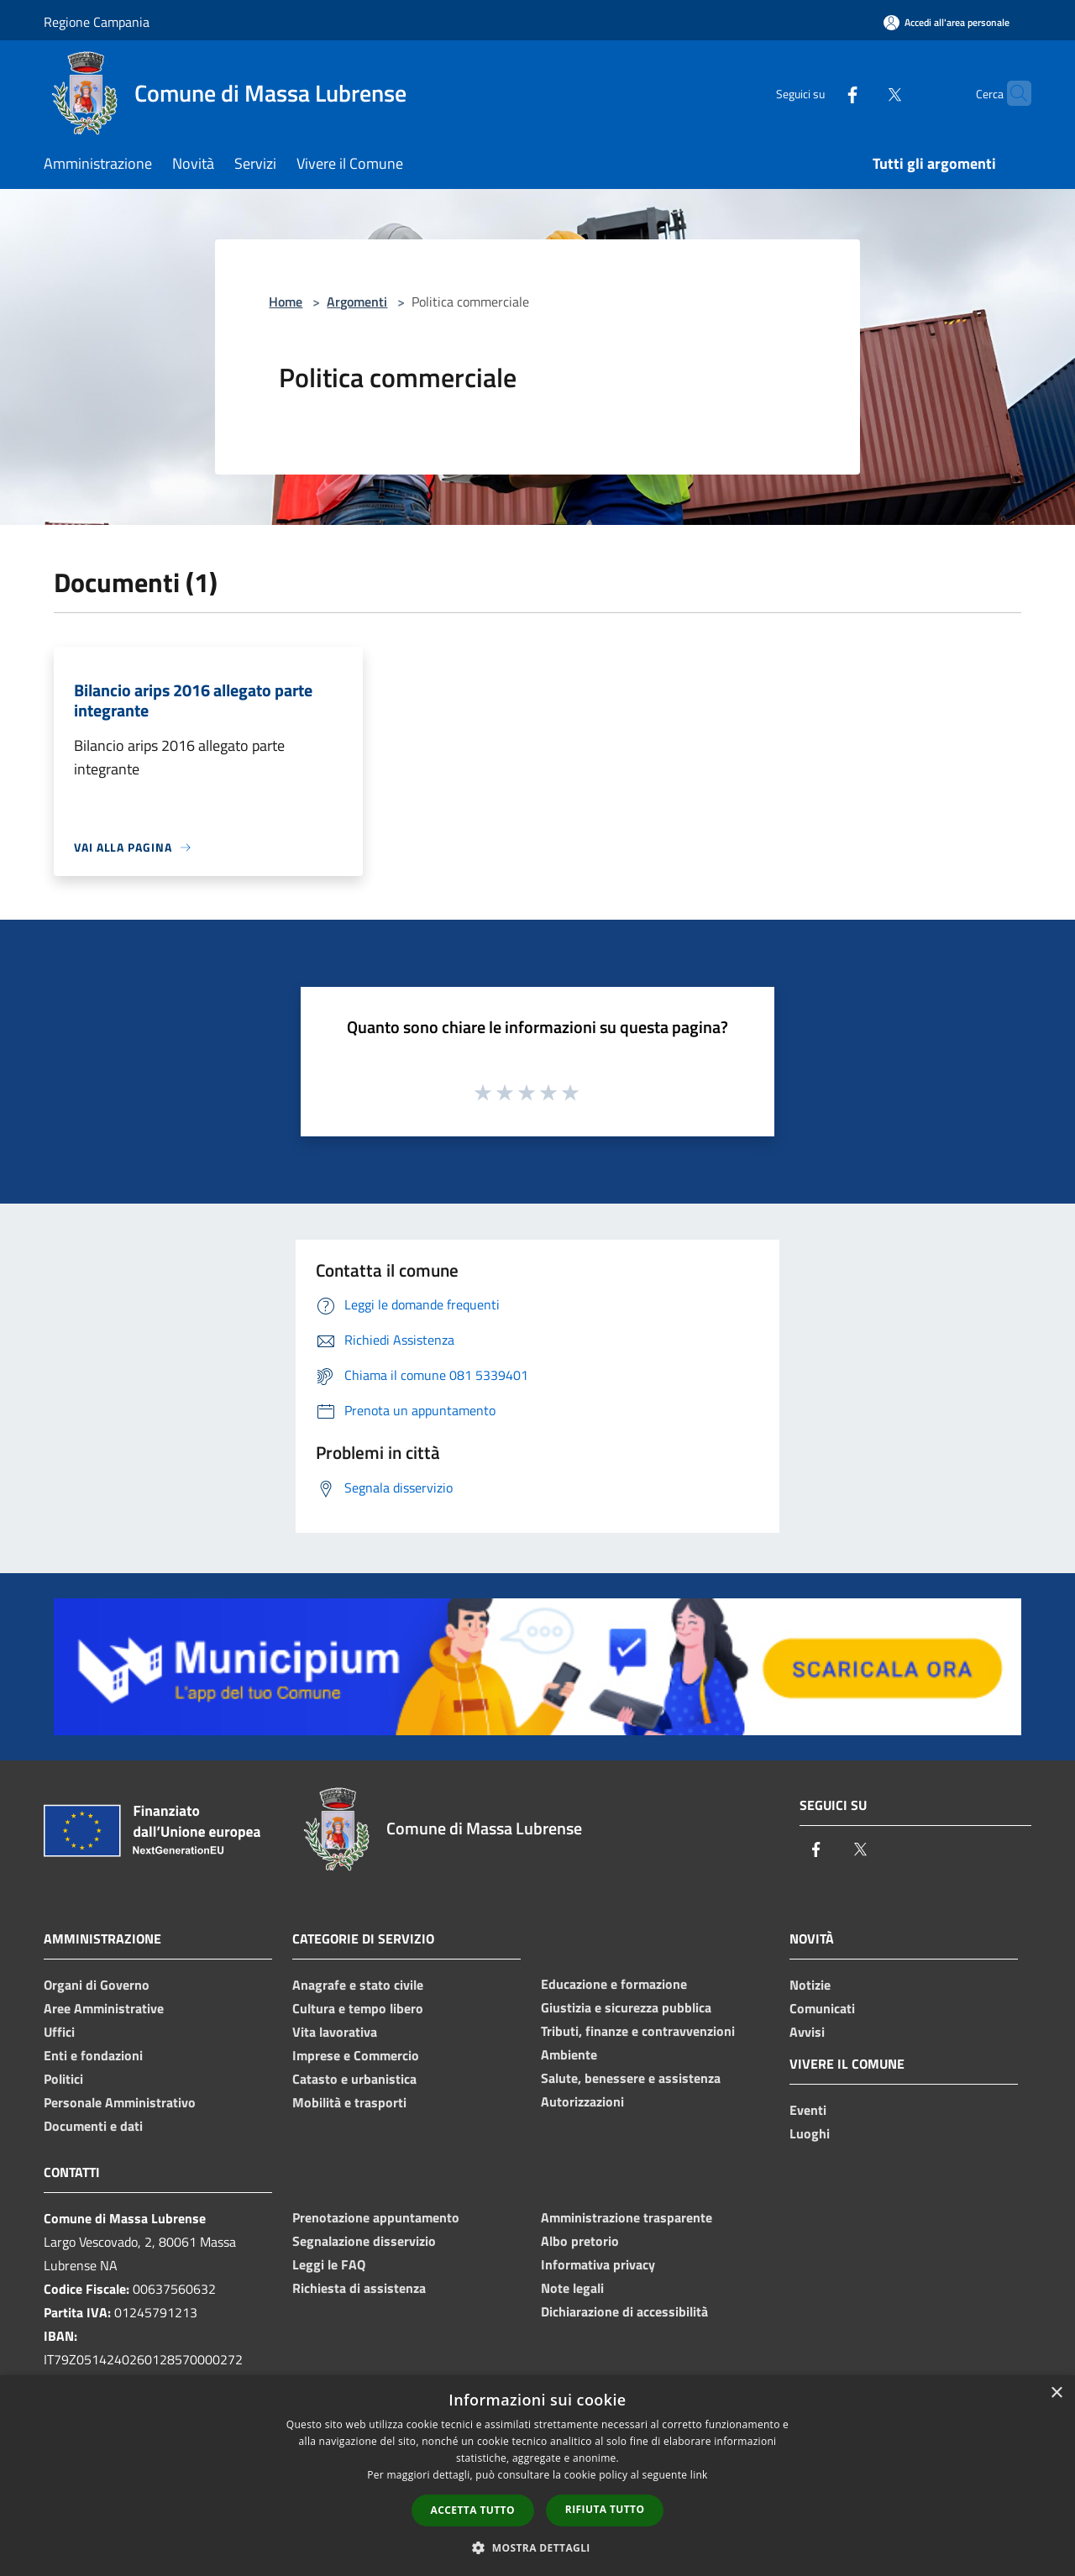 The image size is (1075, 2576). What do you see at coordinates (572, 2288) in the screenshot?
I see `Note legali` at bounding box center [572, 2288].